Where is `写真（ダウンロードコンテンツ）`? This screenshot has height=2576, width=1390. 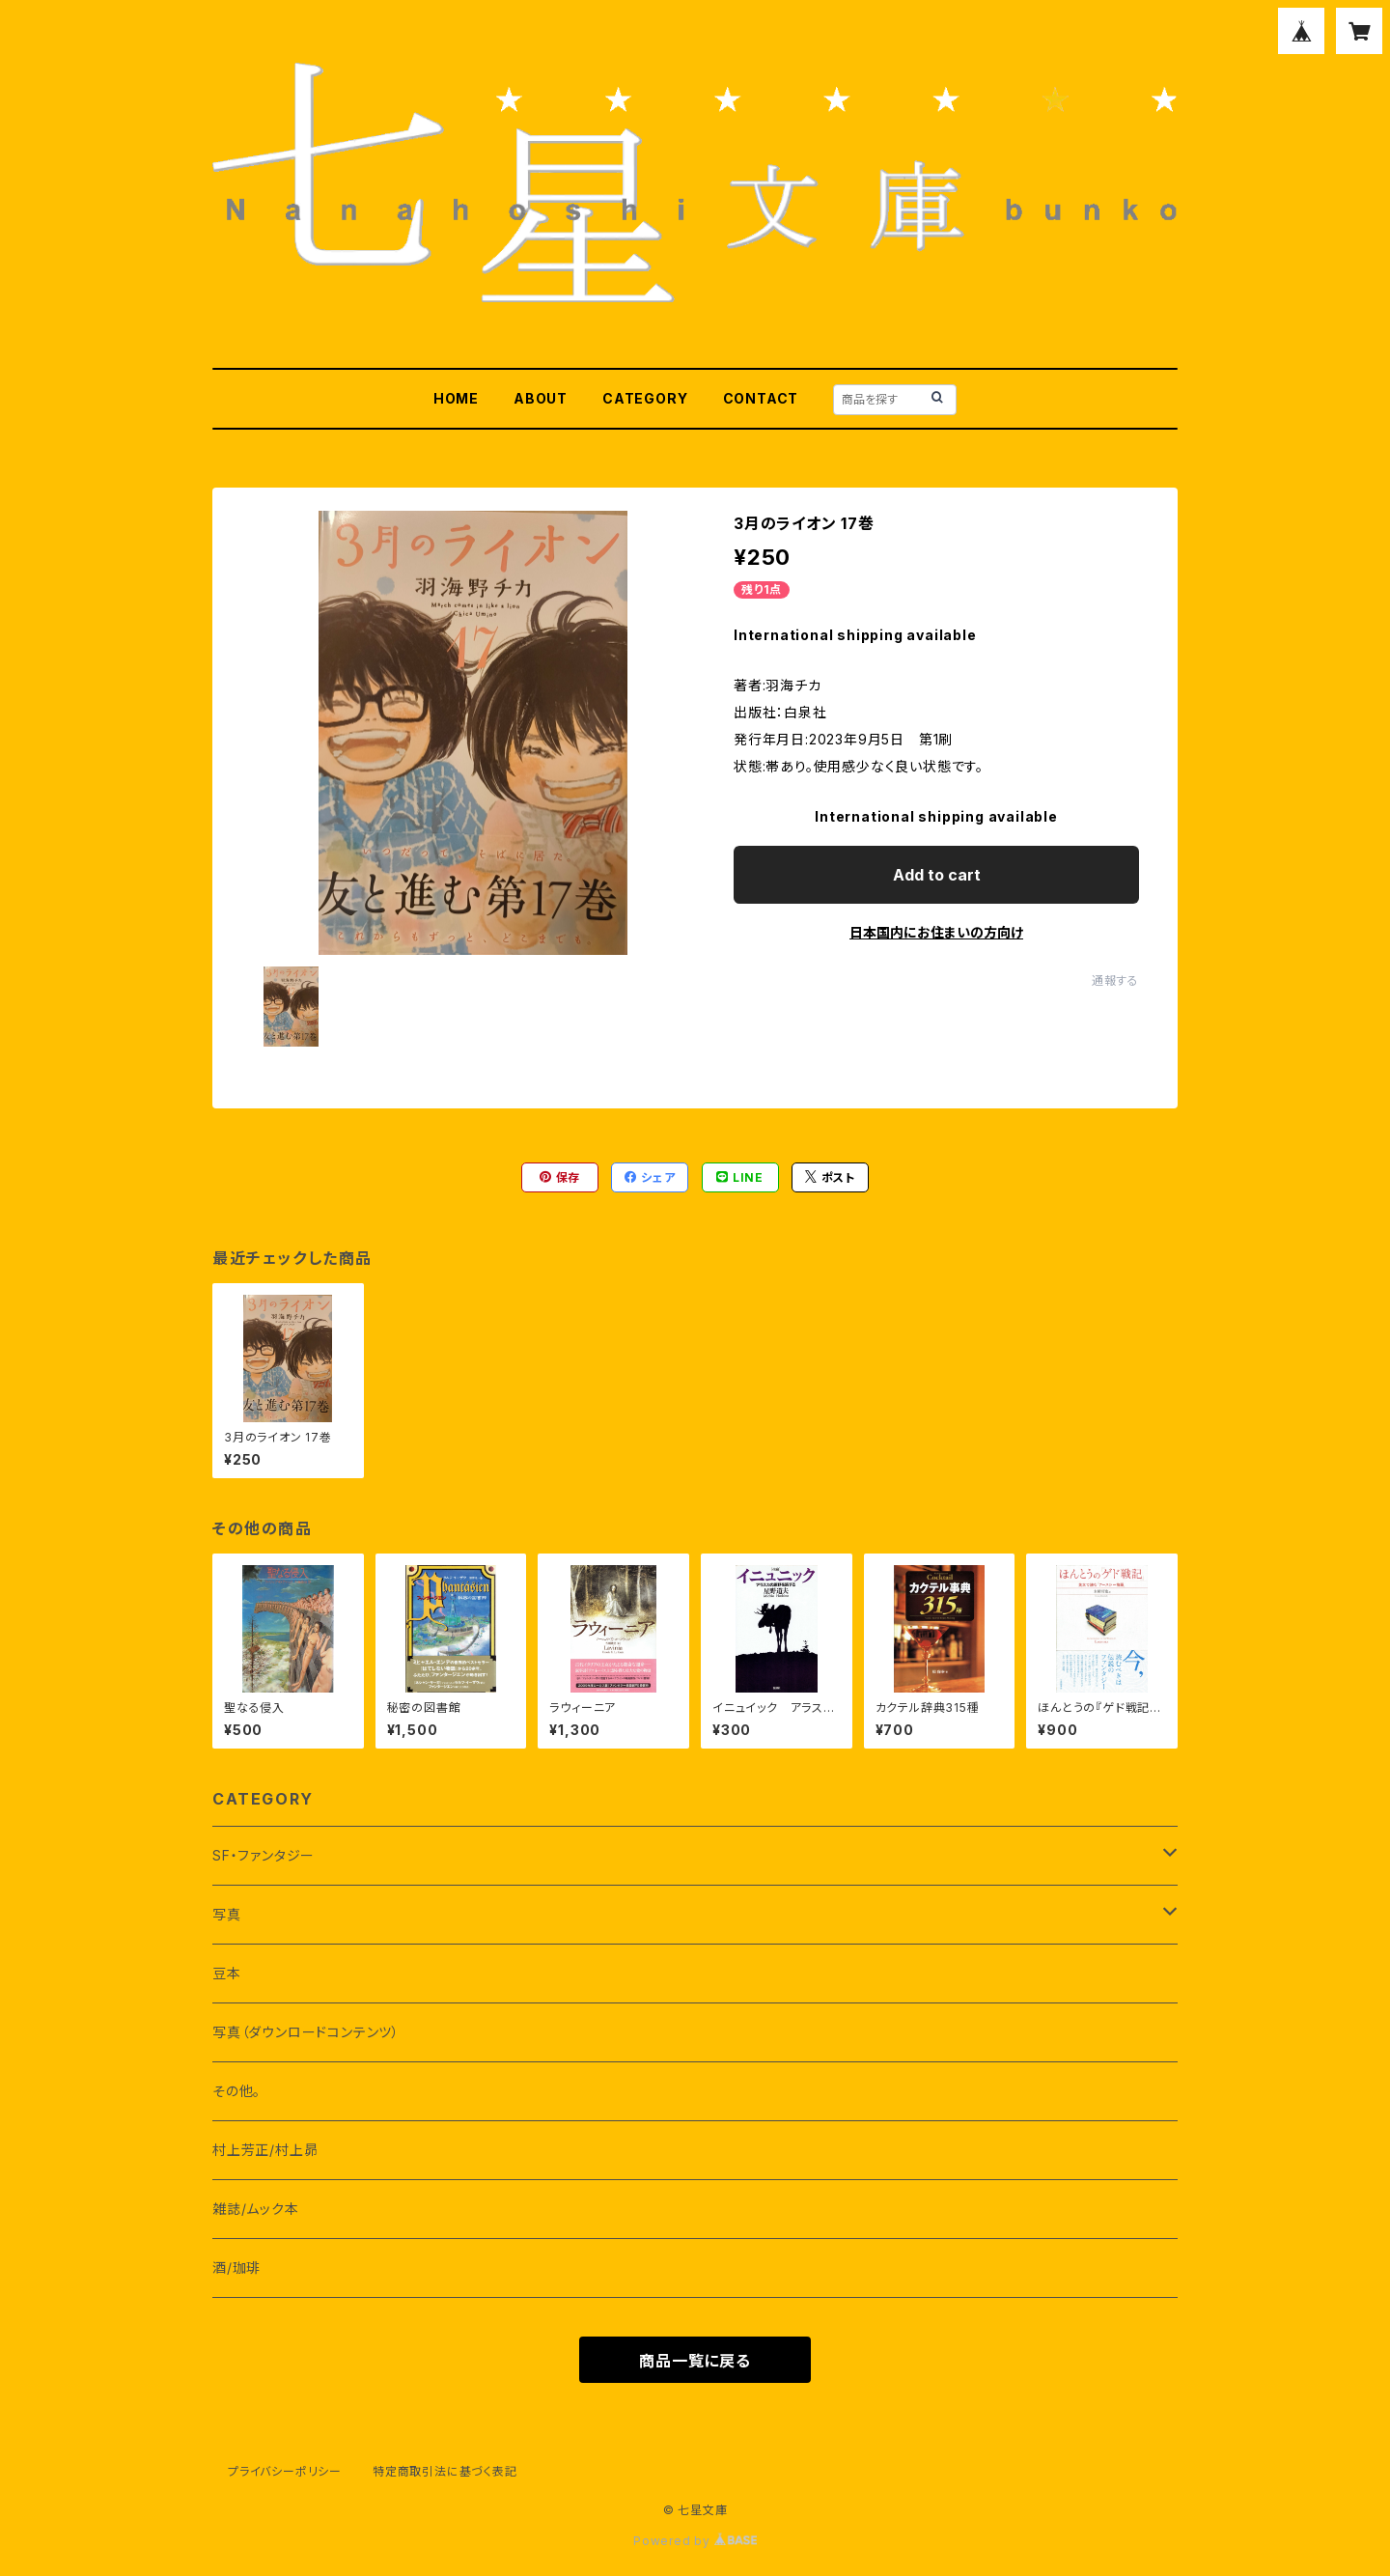 写真（ダウンロードコンテンツ） is located at coordinates (306, 2032).